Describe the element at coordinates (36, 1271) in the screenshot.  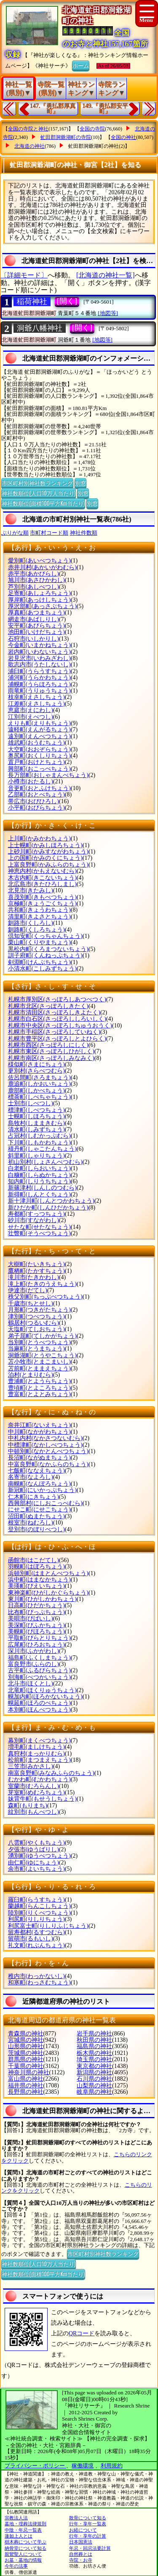
I see `鷹栖町` at that location.